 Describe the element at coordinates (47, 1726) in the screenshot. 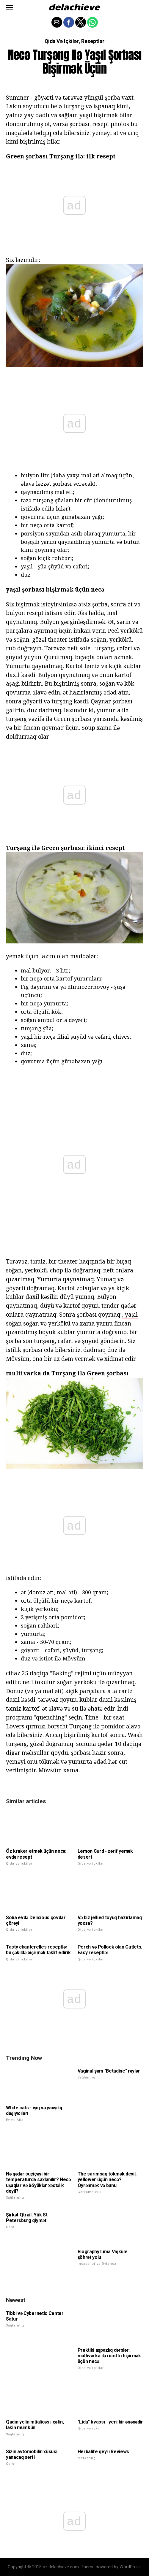

I see `qırmızı borscht` at that location.